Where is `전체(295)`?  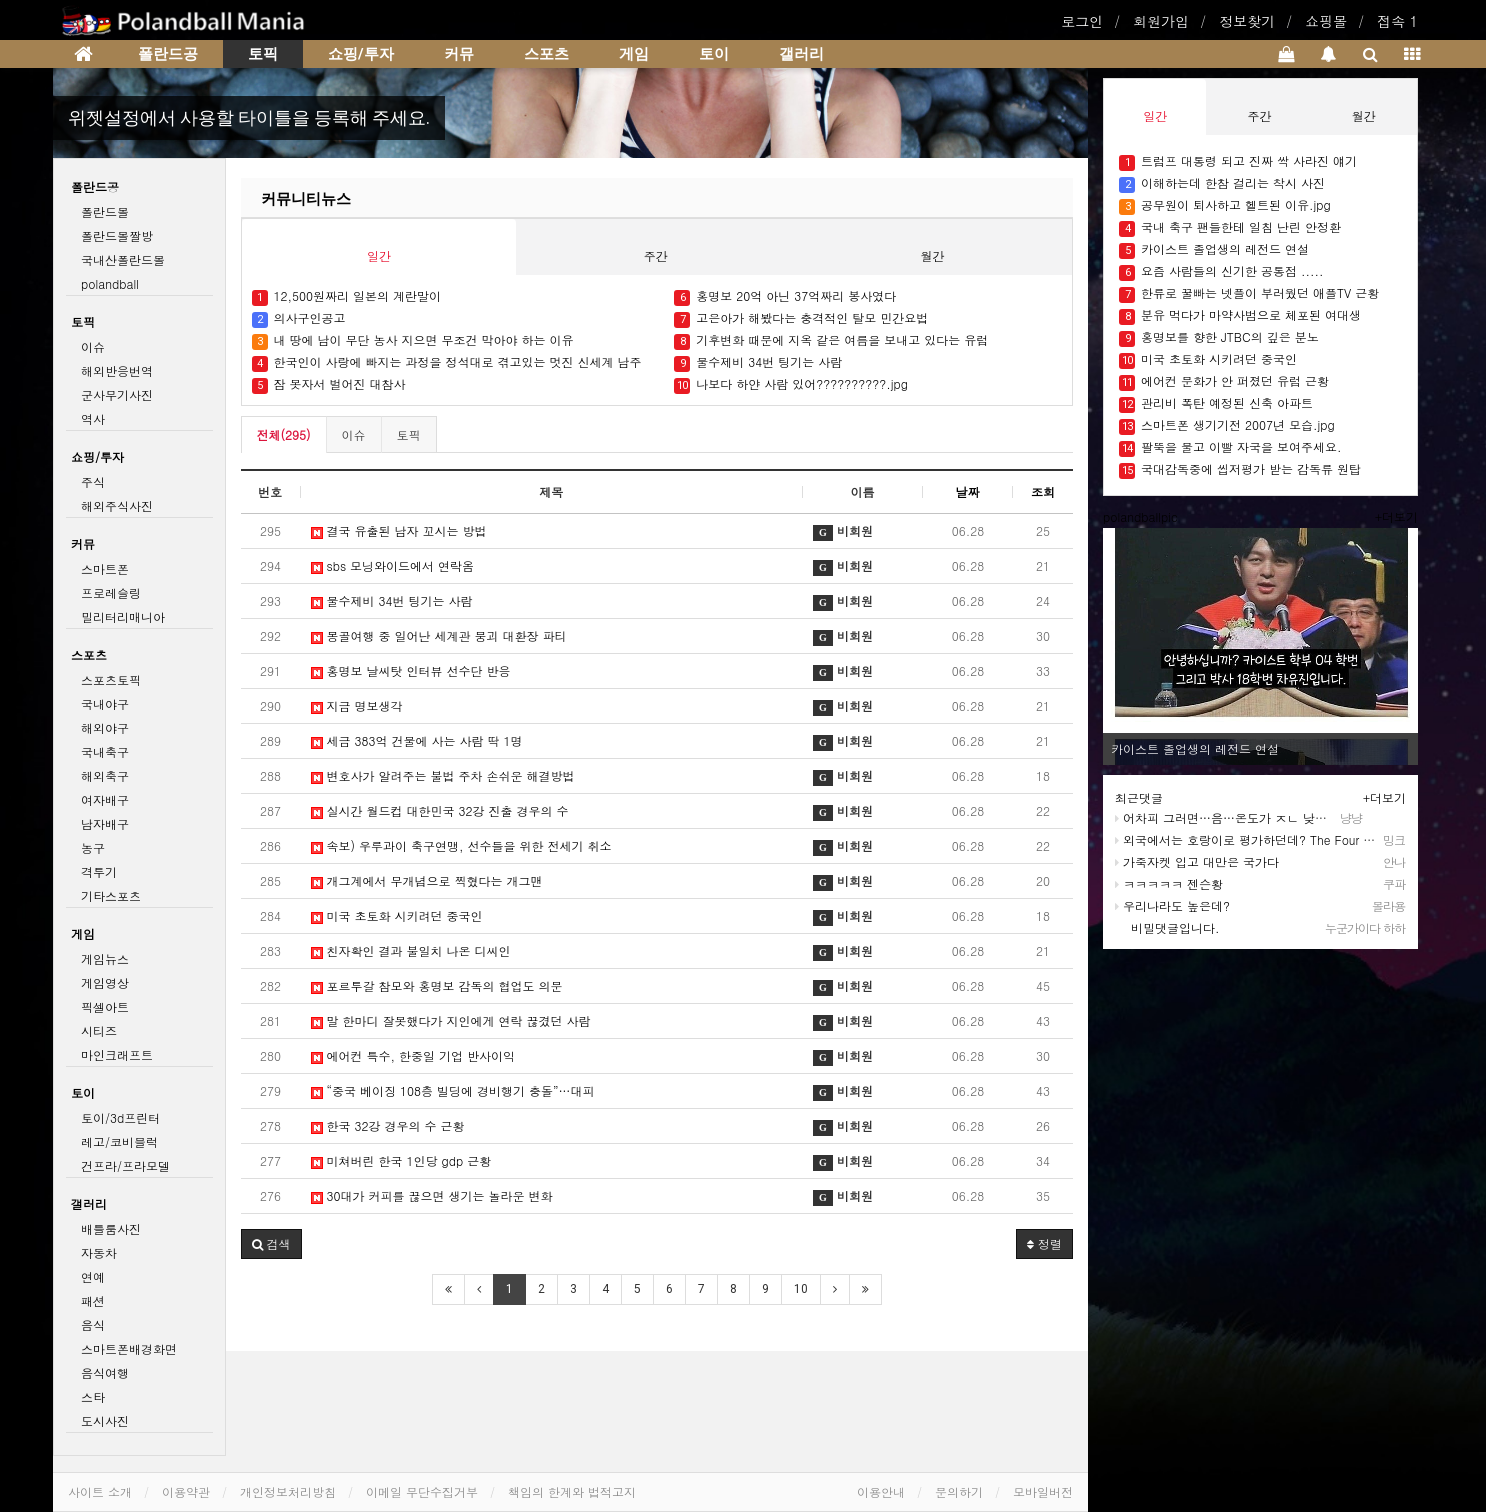 전체(295) is located at coordinates (284, 434).